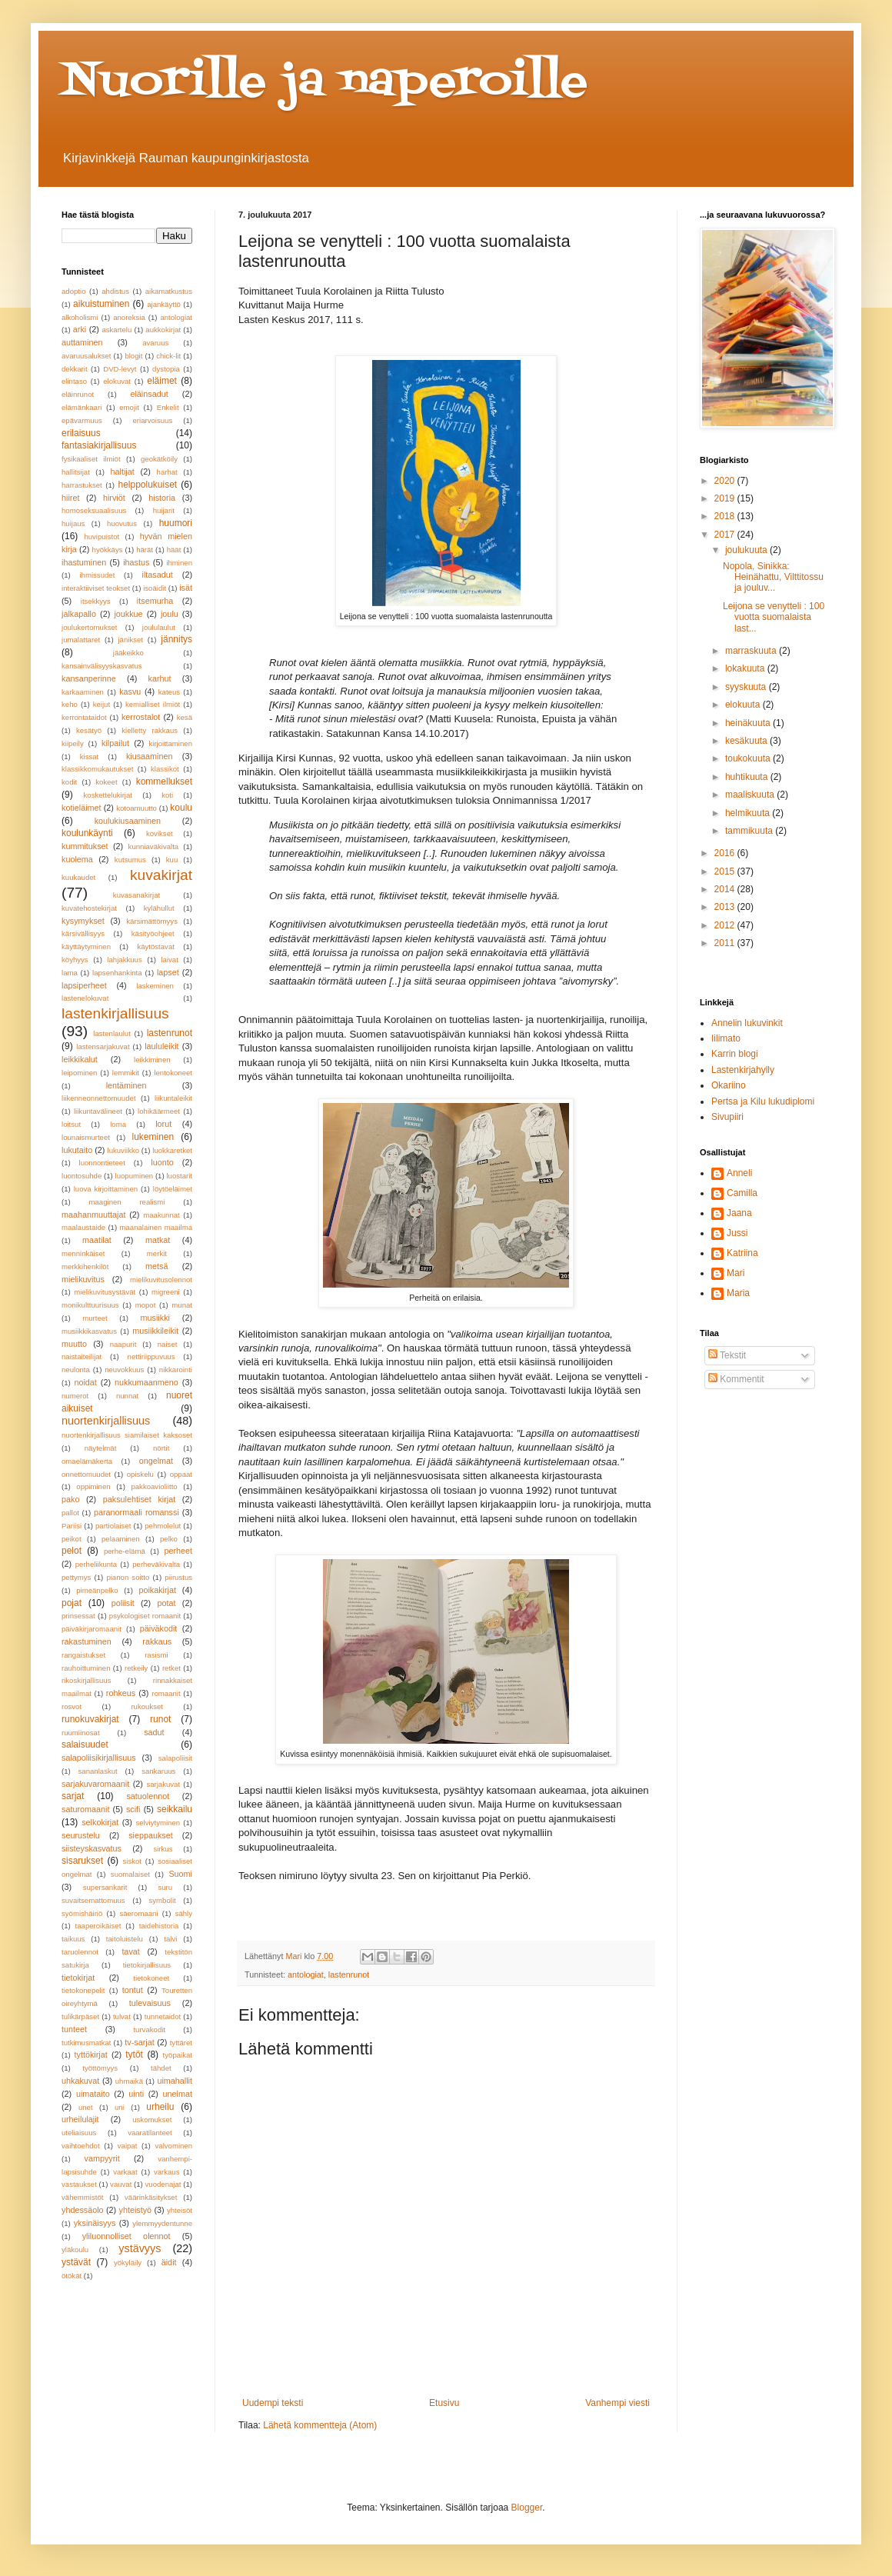  Describe the element at coordinates (178, 1577) in the screenshot. I see `piirustus` at that location.